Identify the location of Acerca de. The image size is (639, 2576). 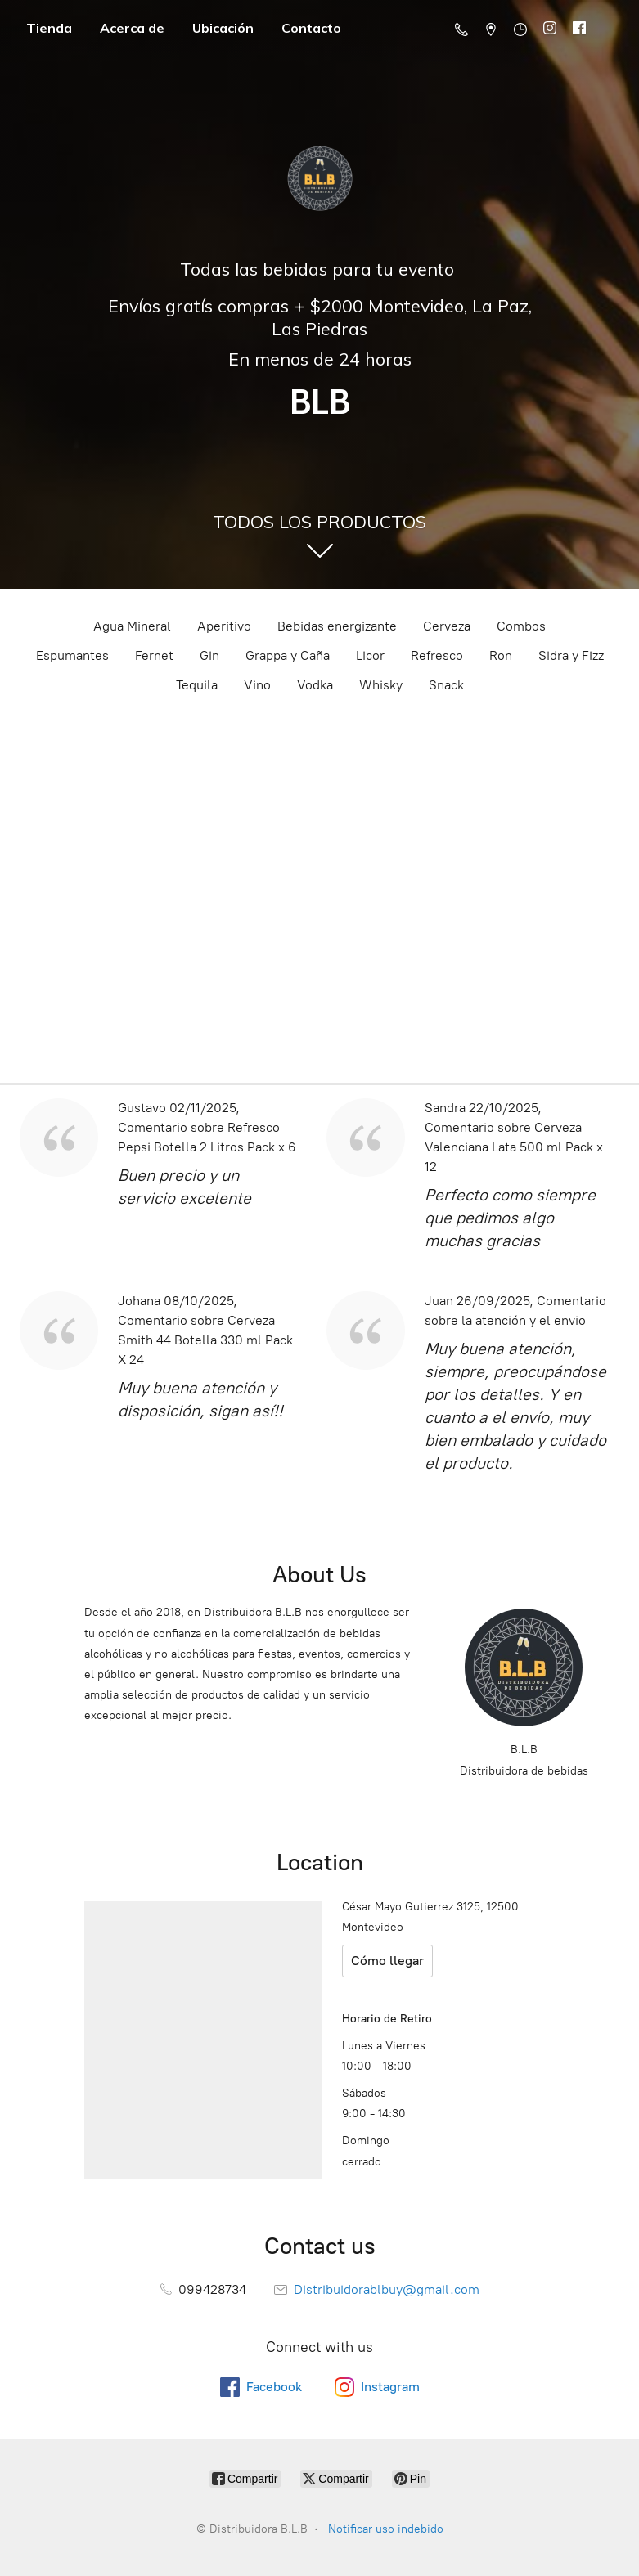
(132, 28).